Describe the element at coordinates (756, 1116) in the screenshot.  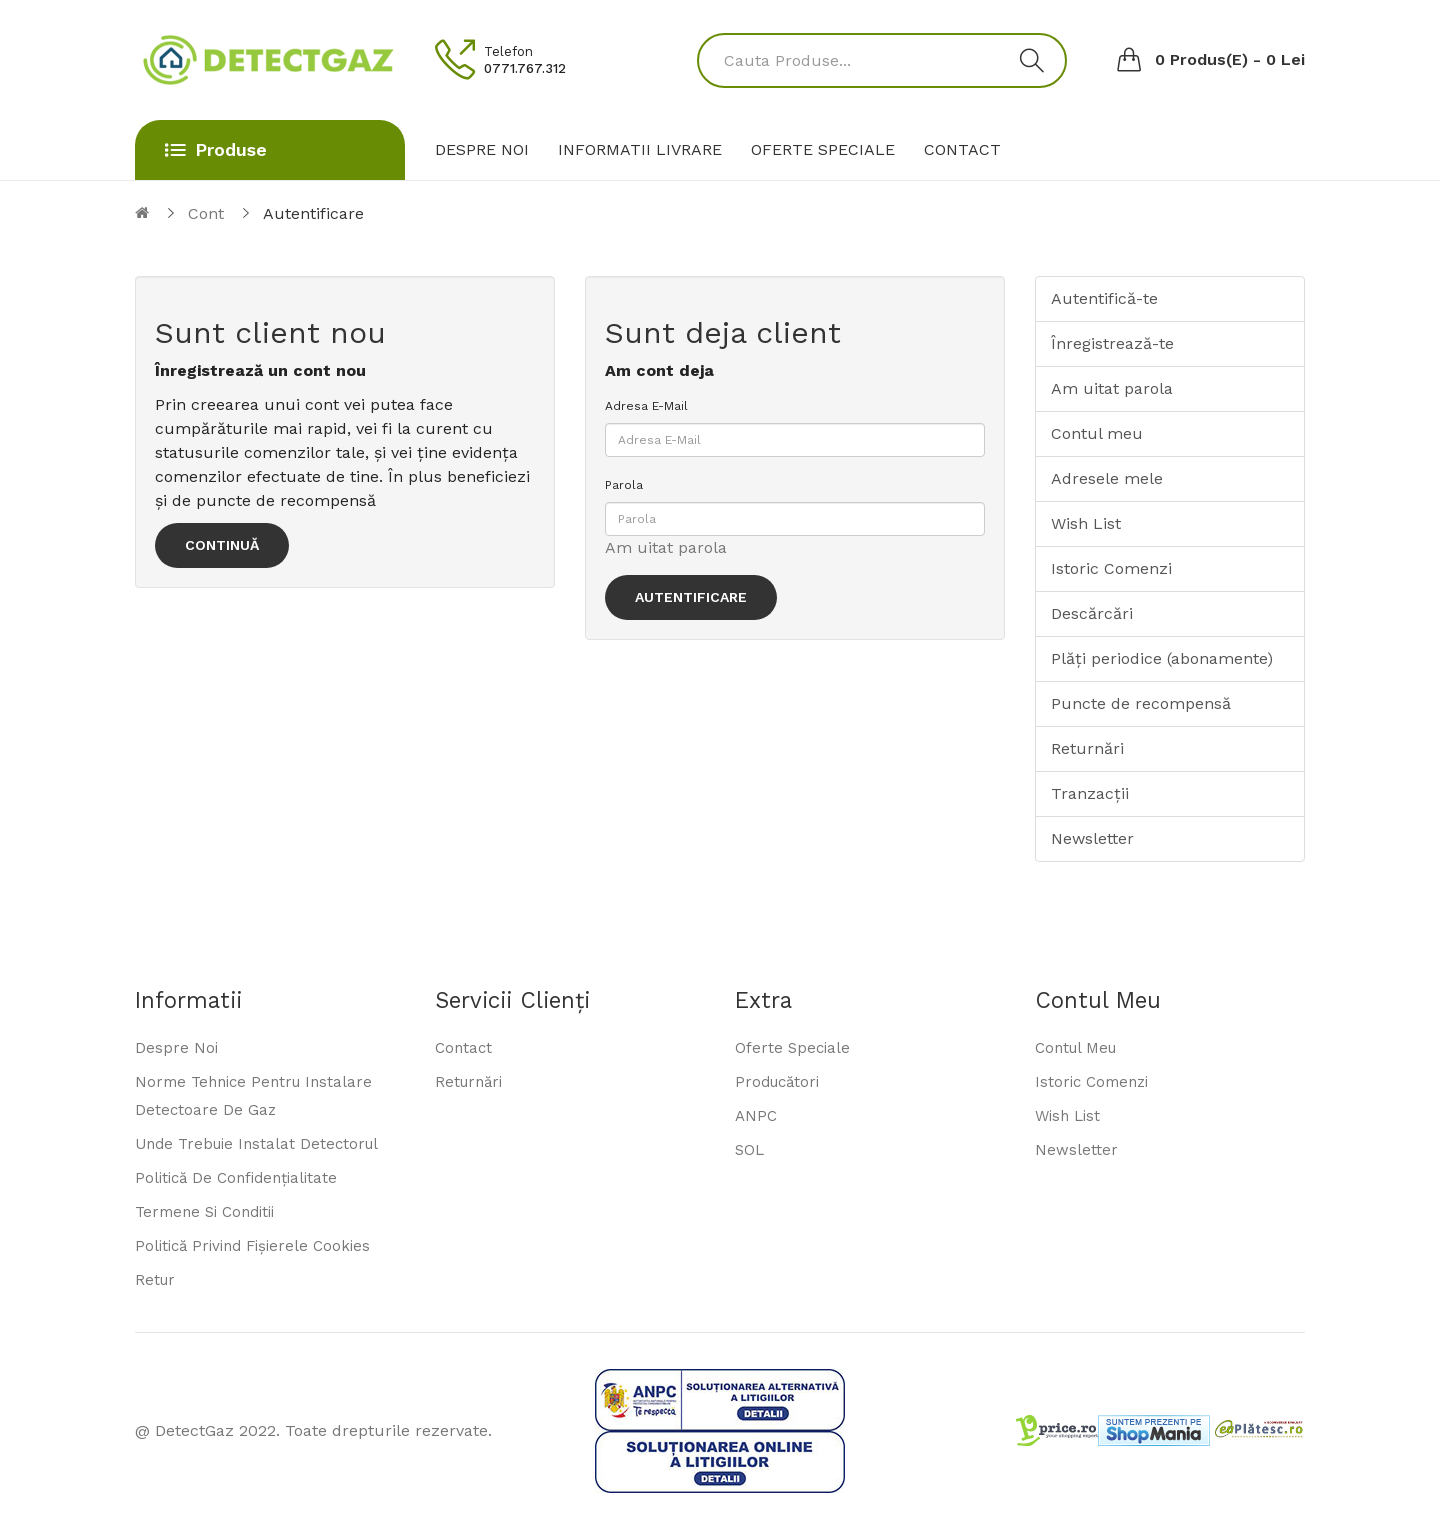
I see `ANPC` at that location.